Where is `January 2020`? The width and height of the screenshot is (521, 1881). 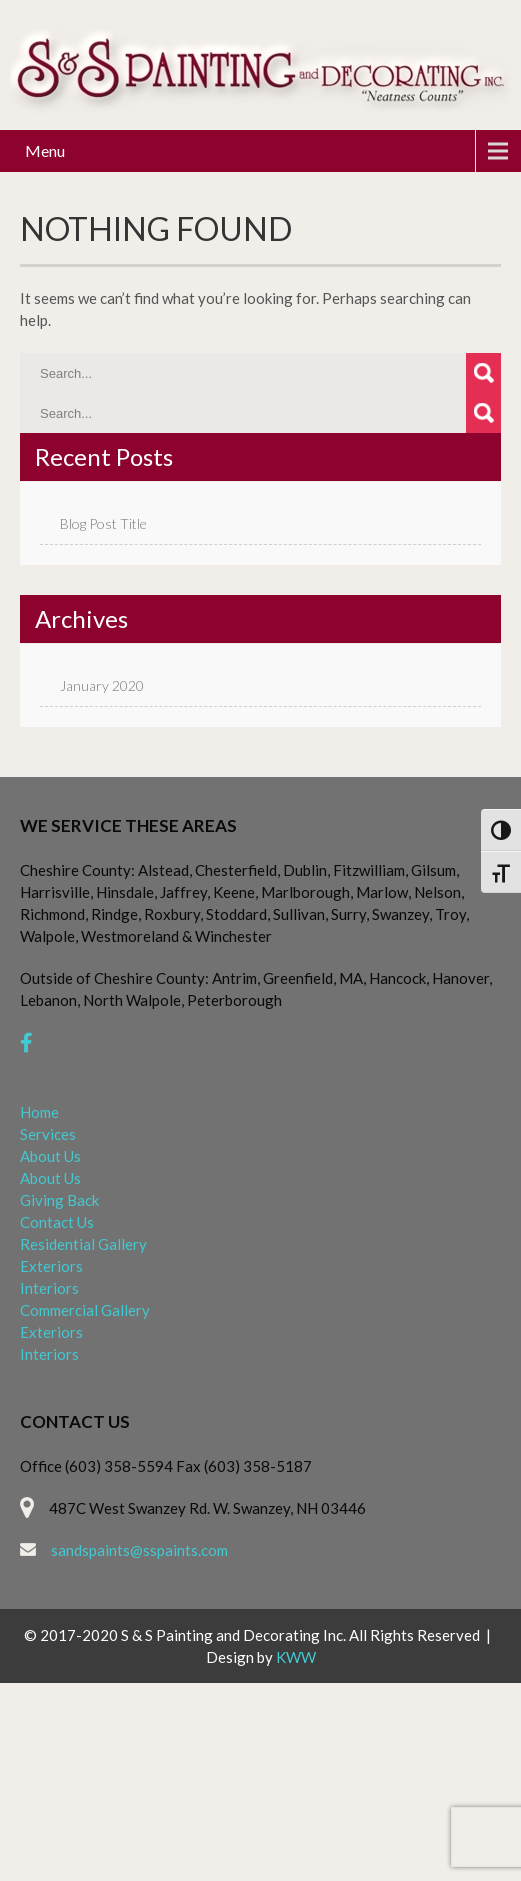 January 2020 is located at coordinates (102, 685).